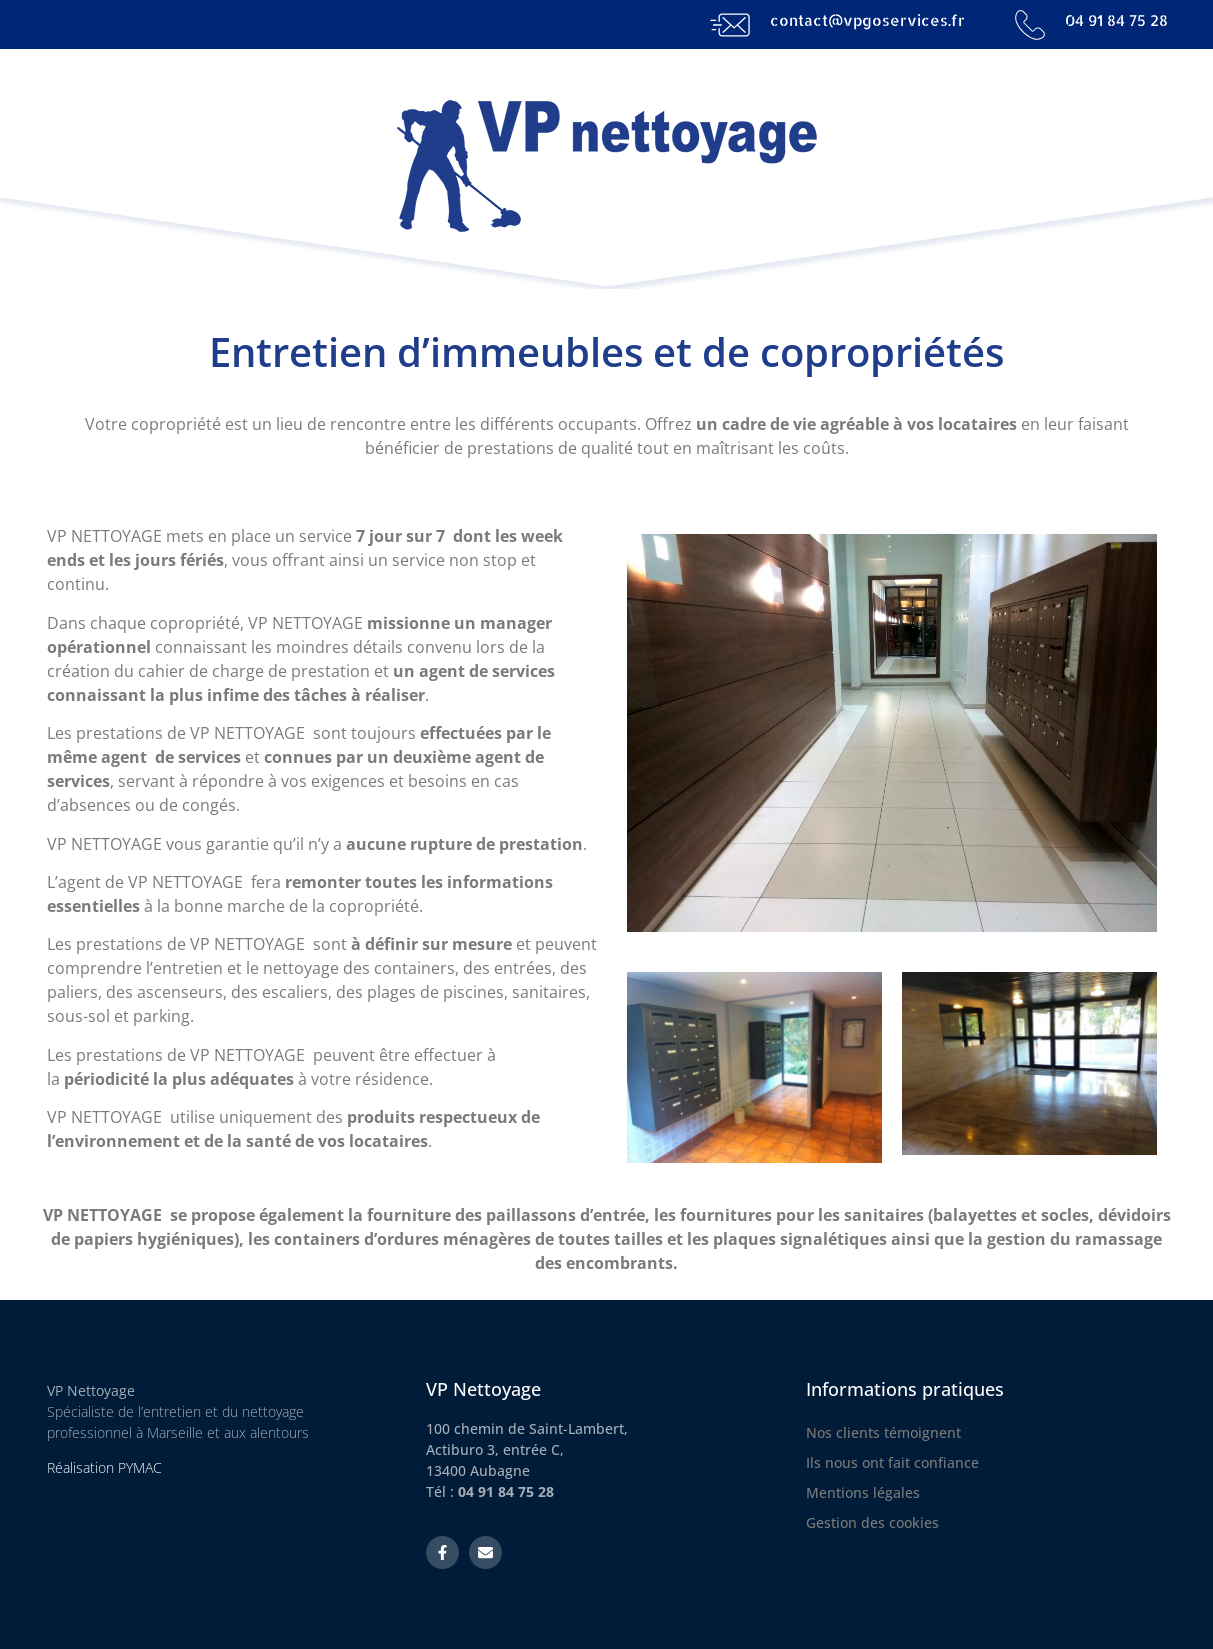  I want to click on Mentions légales, so click(863, 1492).